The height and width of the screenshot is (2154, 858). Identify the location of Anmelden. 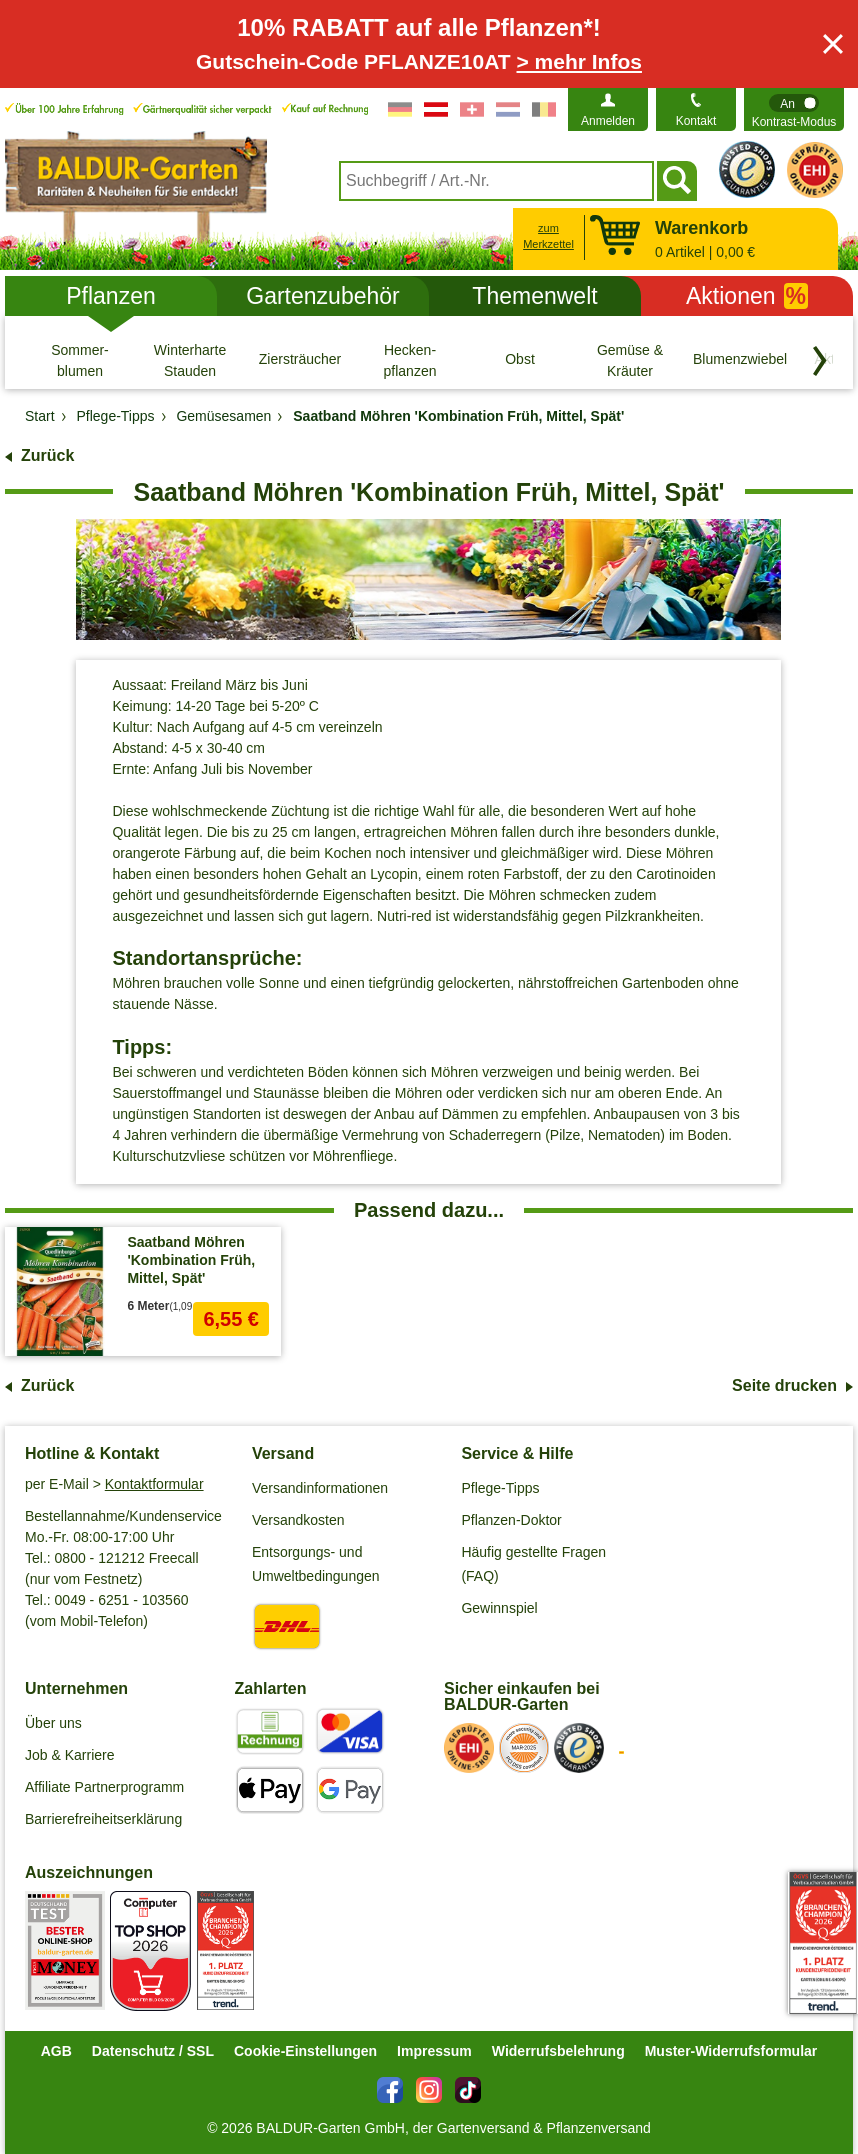
(608, 121).